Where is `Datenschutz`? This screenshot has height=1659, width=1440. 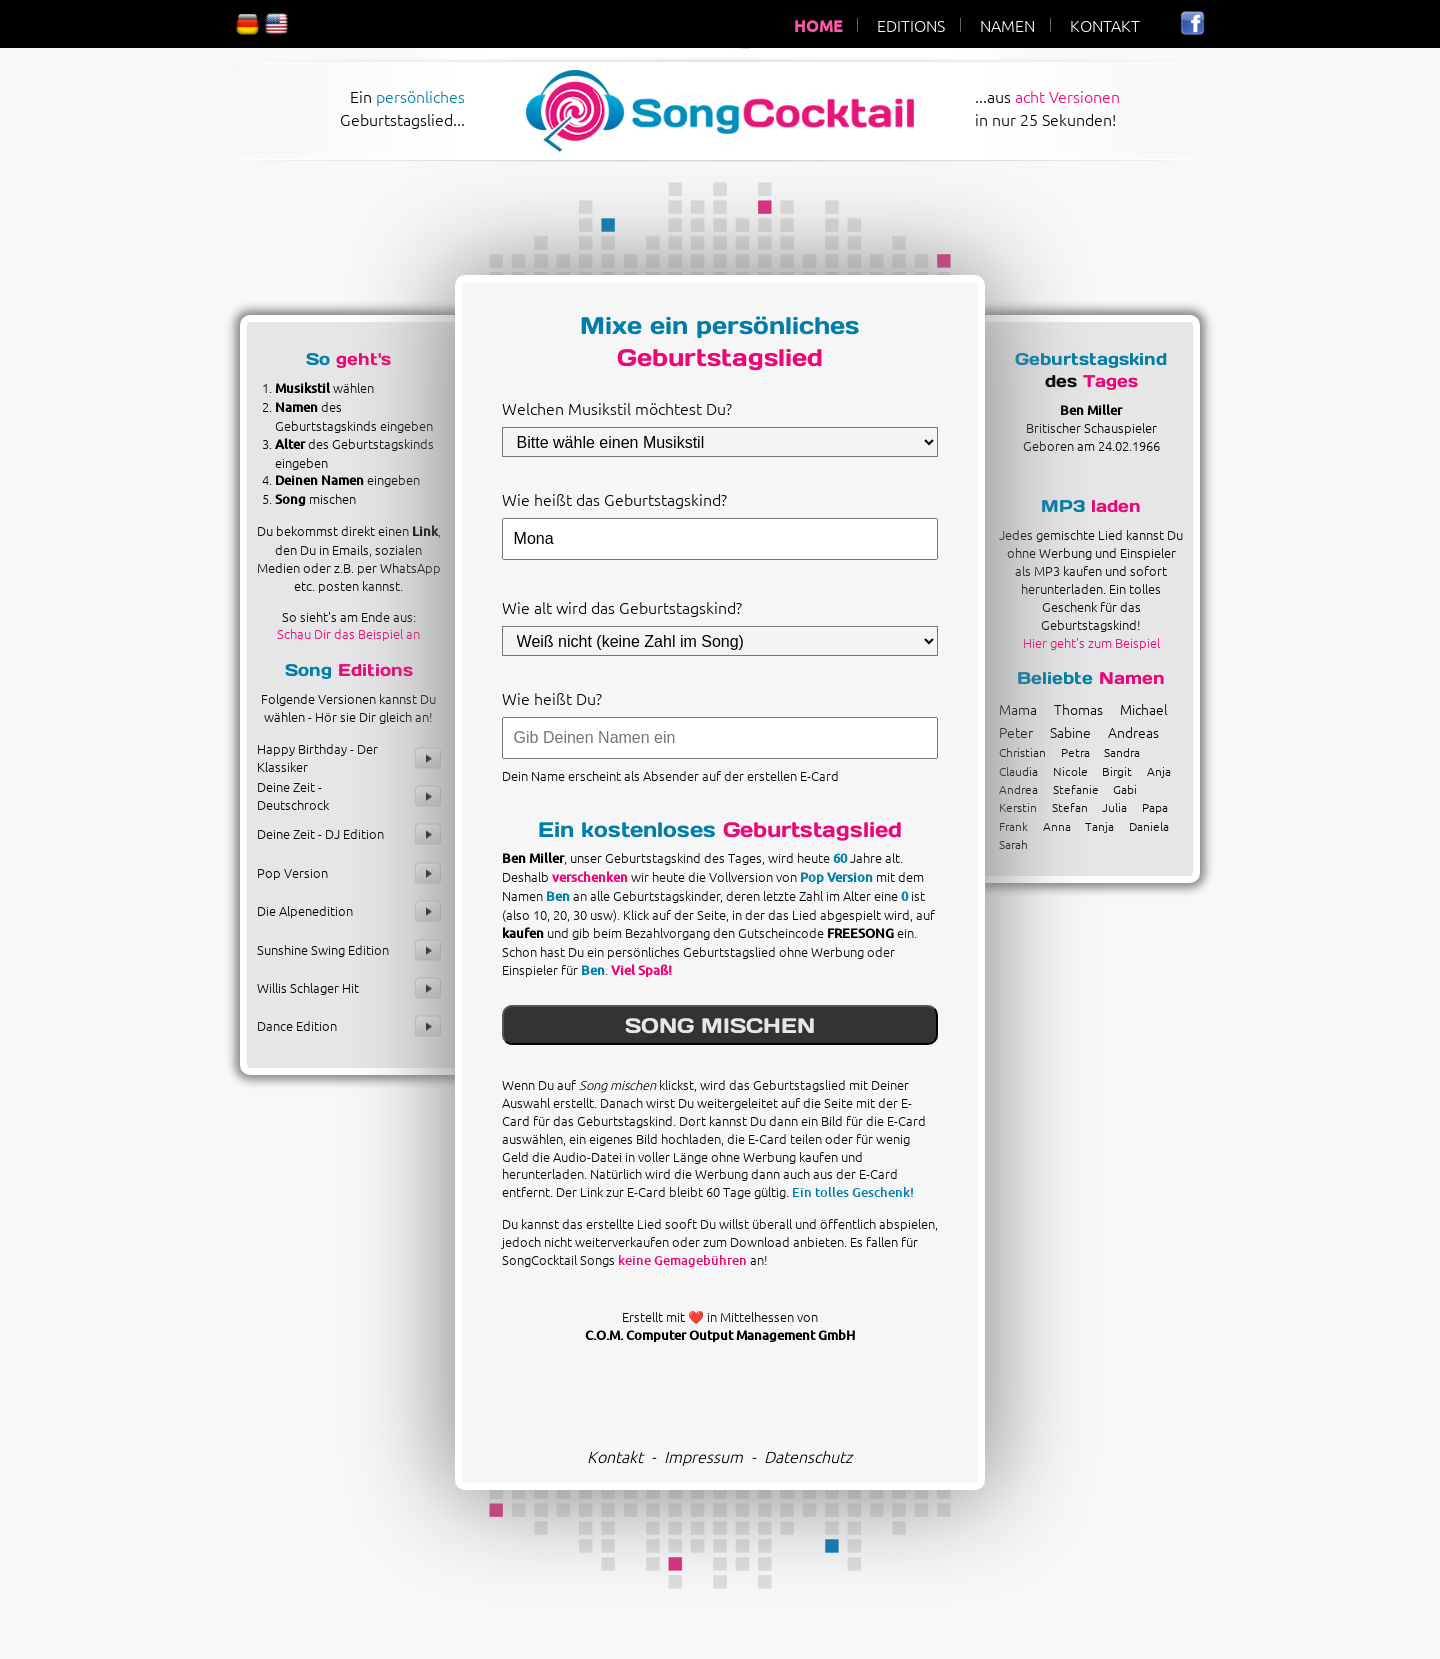
Datenschutz is located at coordinates (808, 1456).